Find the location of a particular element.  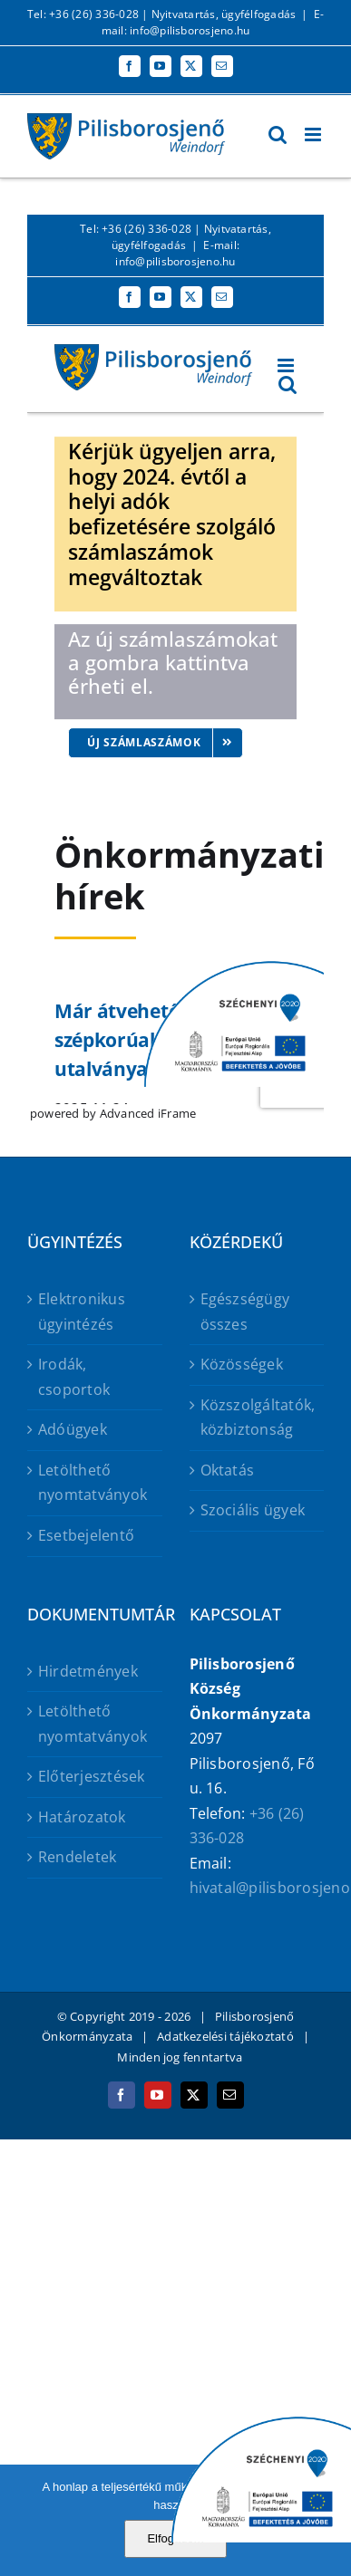

Egészségügy összes is located at coordinates (245, 1311).